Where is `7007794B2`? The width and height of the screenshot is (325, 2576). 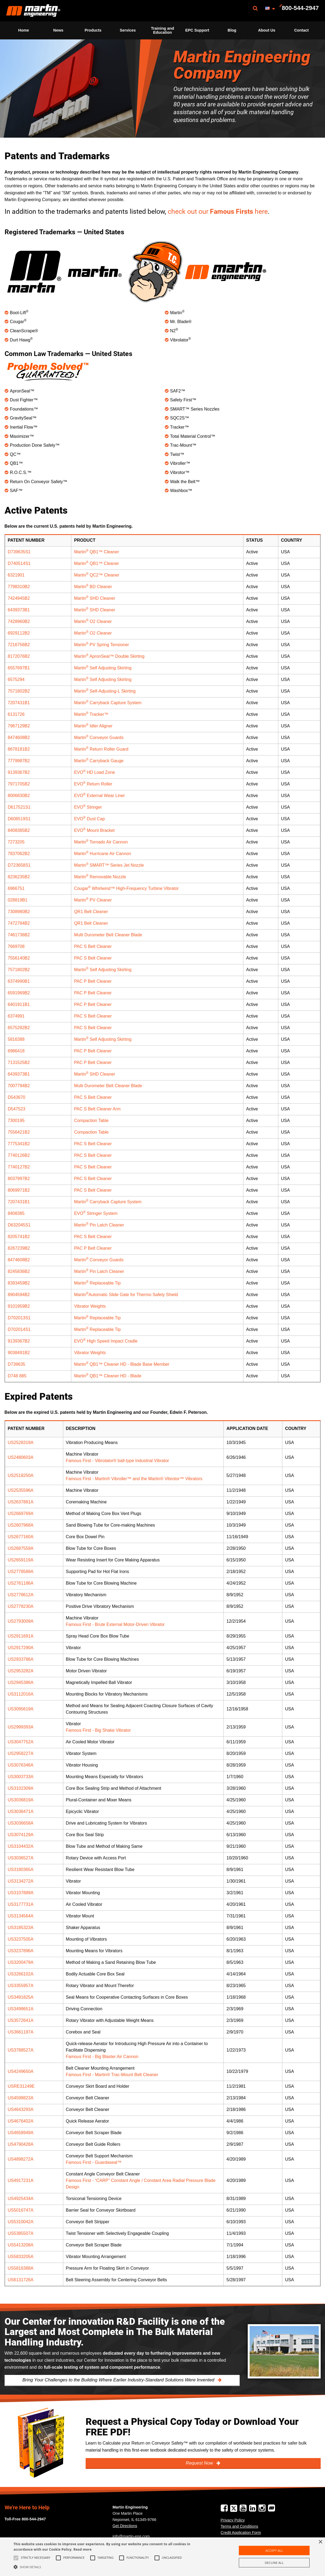 7007794B2 is located at coordinates (19, 1085).